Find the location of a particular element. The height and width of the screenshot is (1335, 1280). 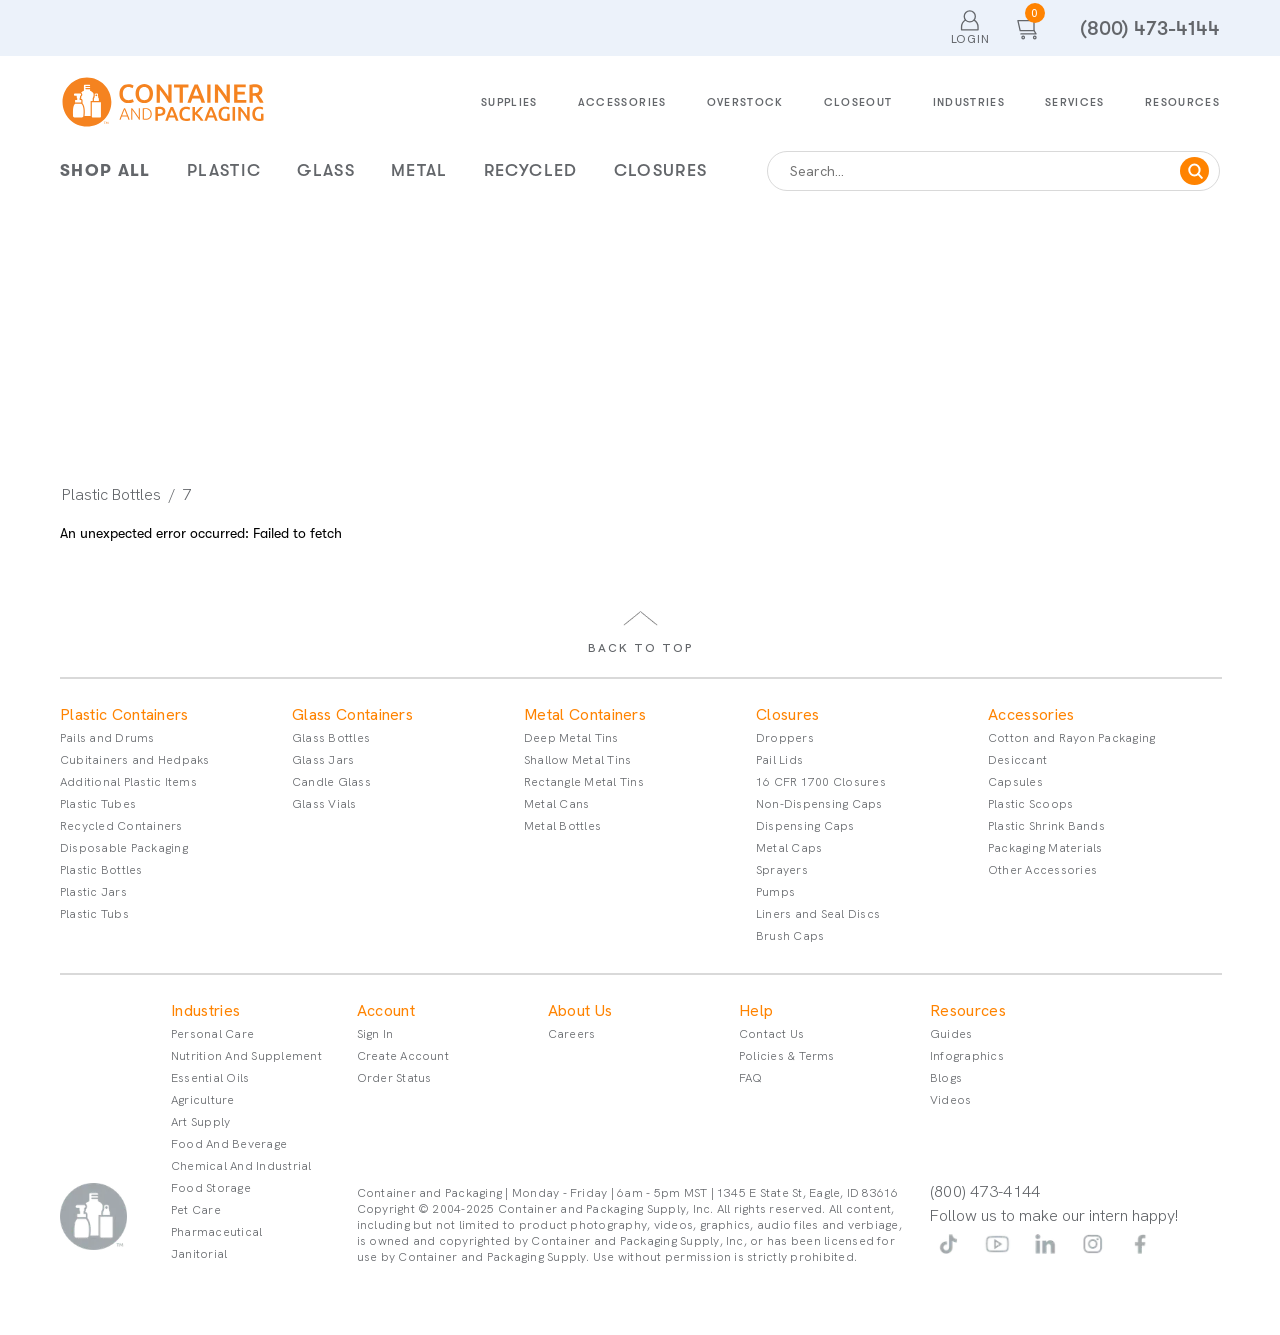

Recycled is located at coordinates (531, 170).